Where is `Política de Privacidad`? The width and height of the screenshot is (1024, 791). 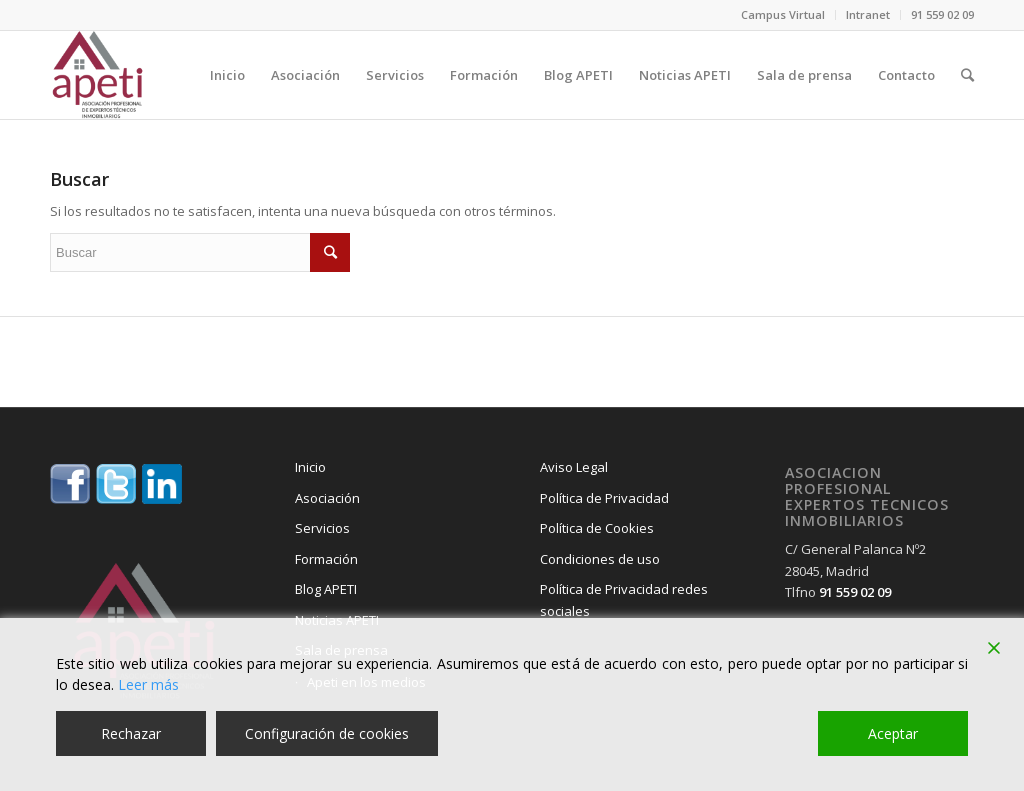
Política de Privacidad is located at coordinates (604, 498).